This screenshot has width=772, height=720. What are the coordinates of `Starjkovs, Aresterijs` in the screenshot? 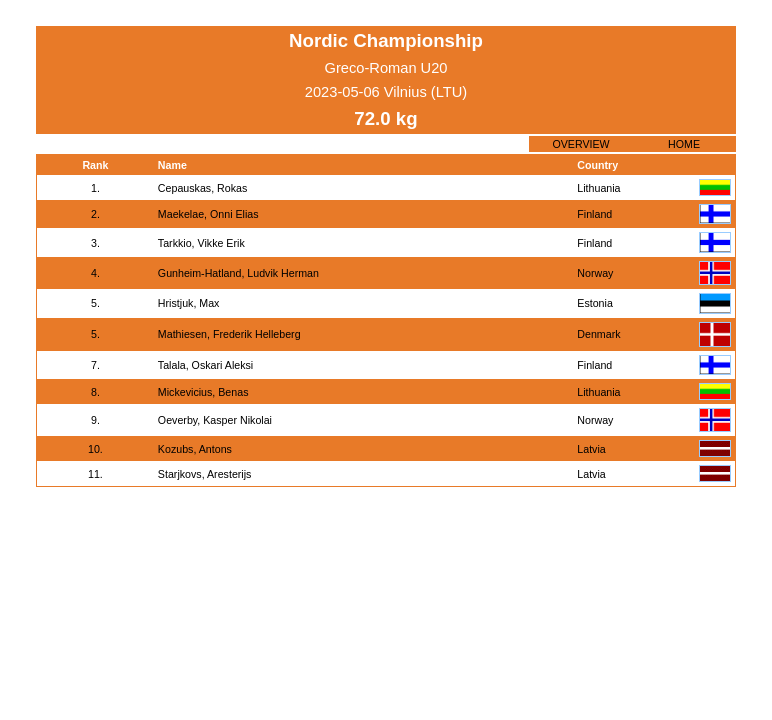 It's located at (205, 474).